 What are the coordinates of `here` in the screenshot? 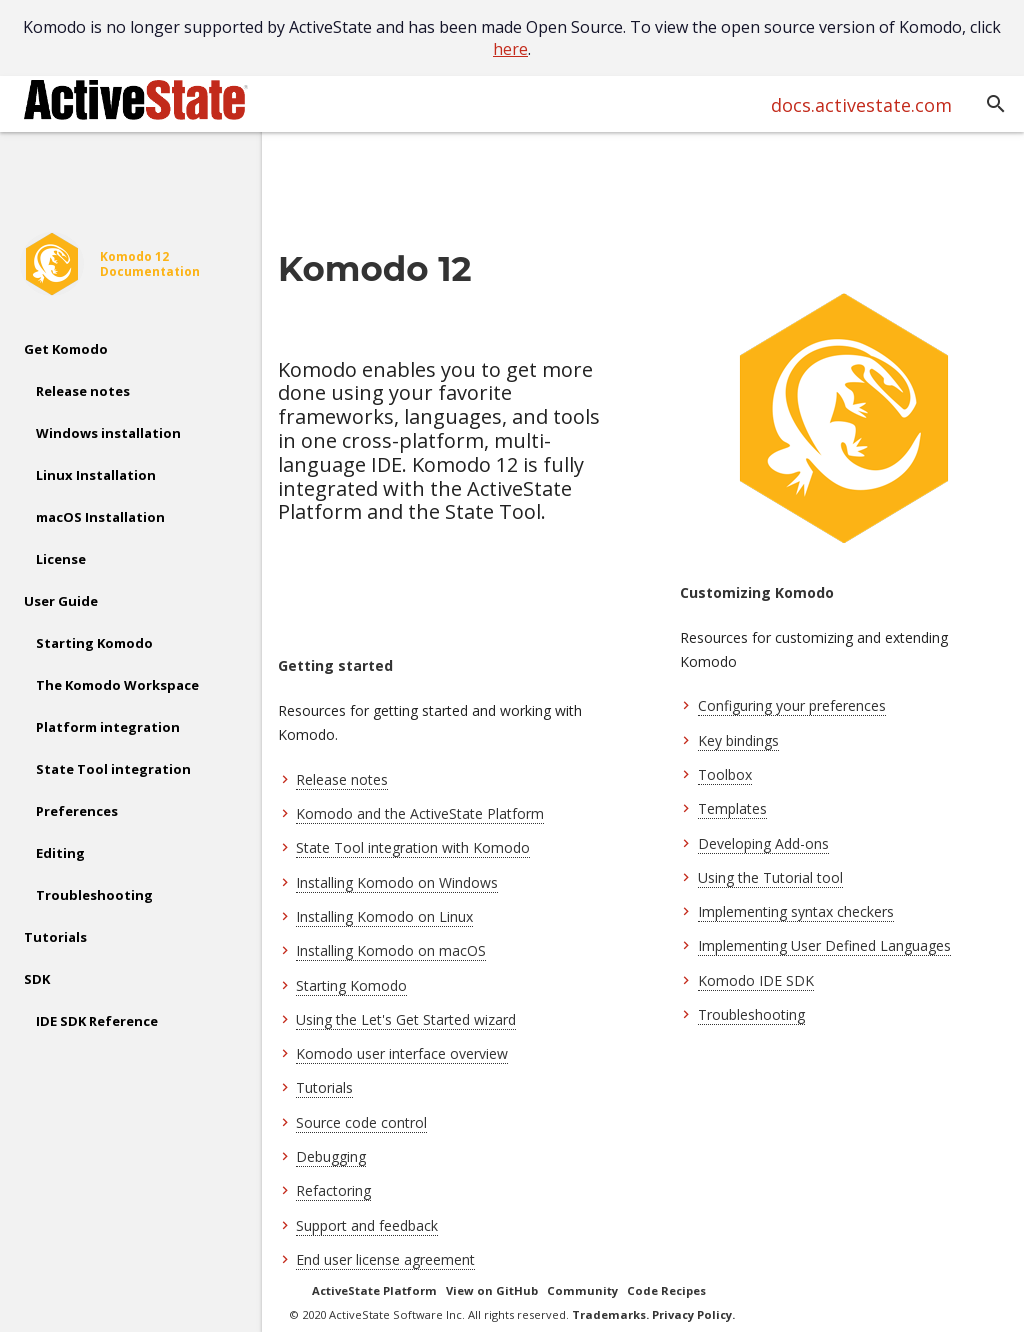 It's located at (510, 49).